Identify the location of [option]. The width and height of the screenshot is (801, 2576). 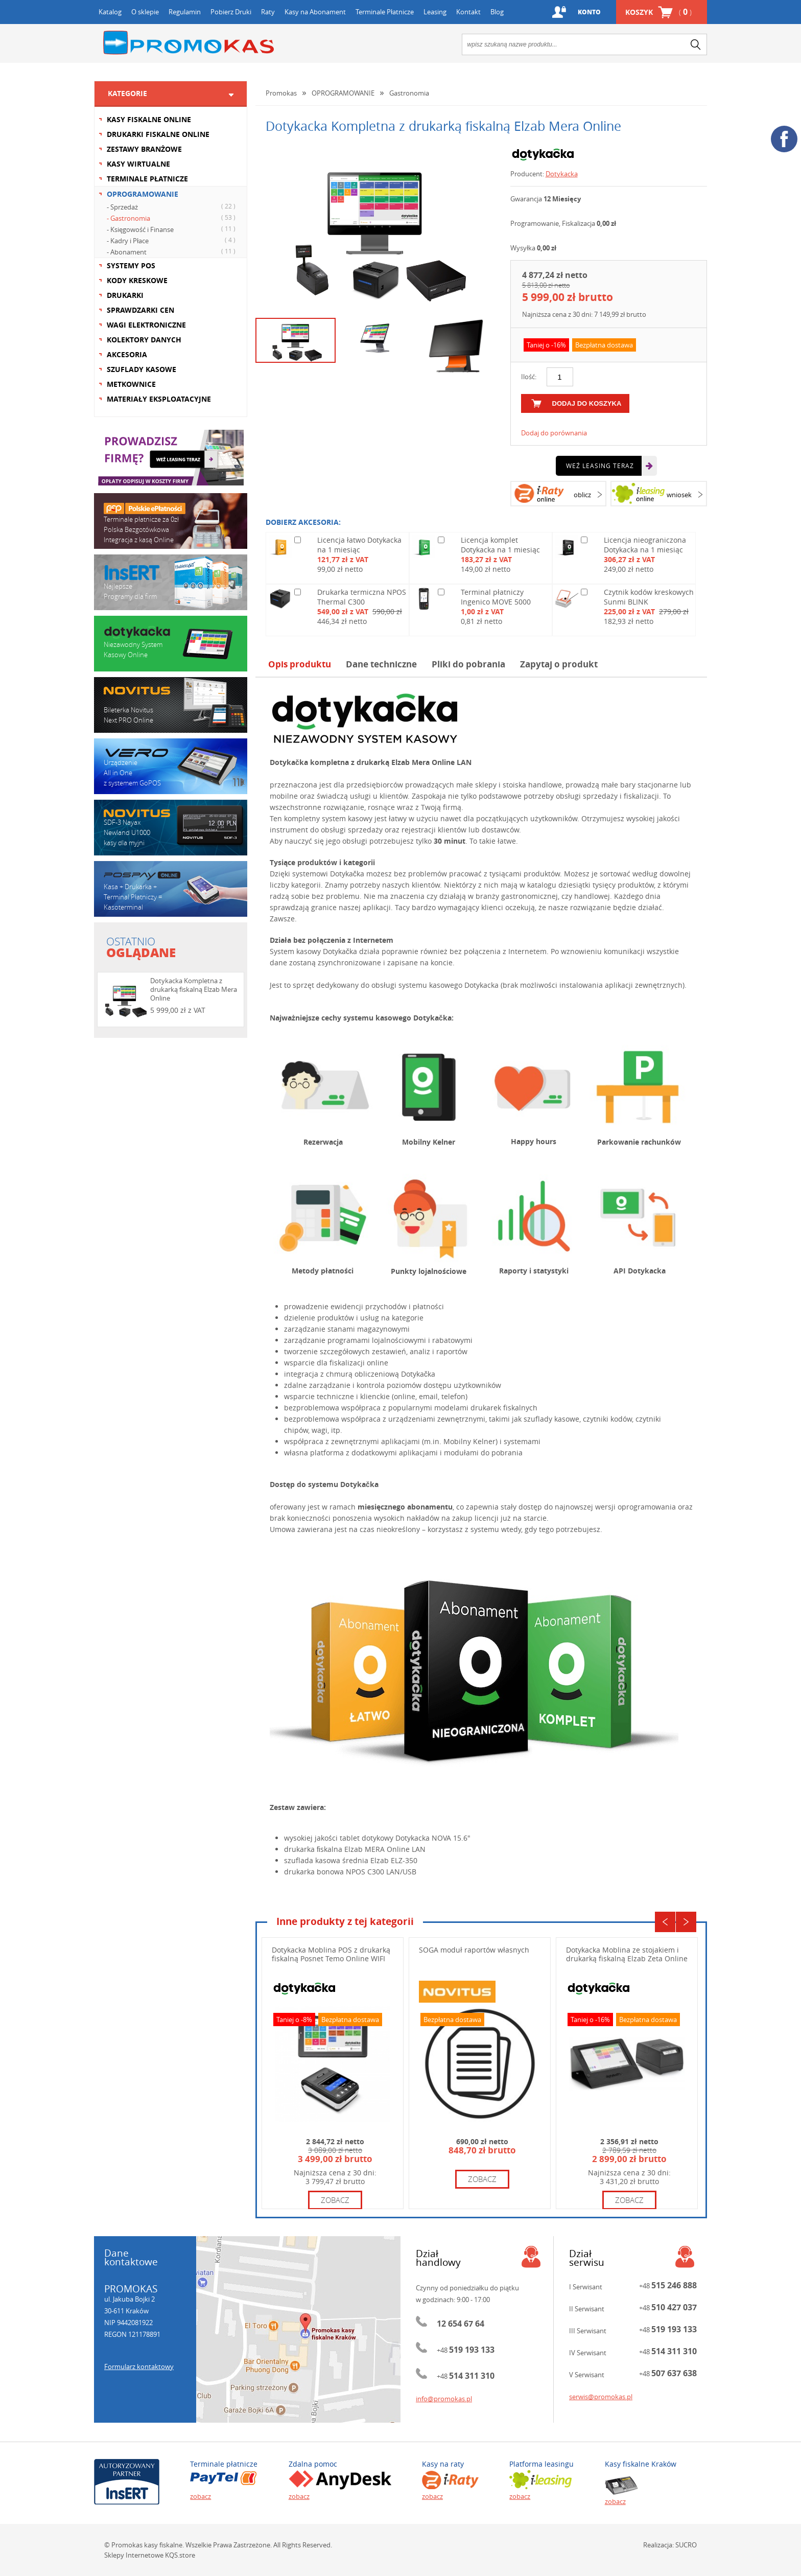
(375, 228).